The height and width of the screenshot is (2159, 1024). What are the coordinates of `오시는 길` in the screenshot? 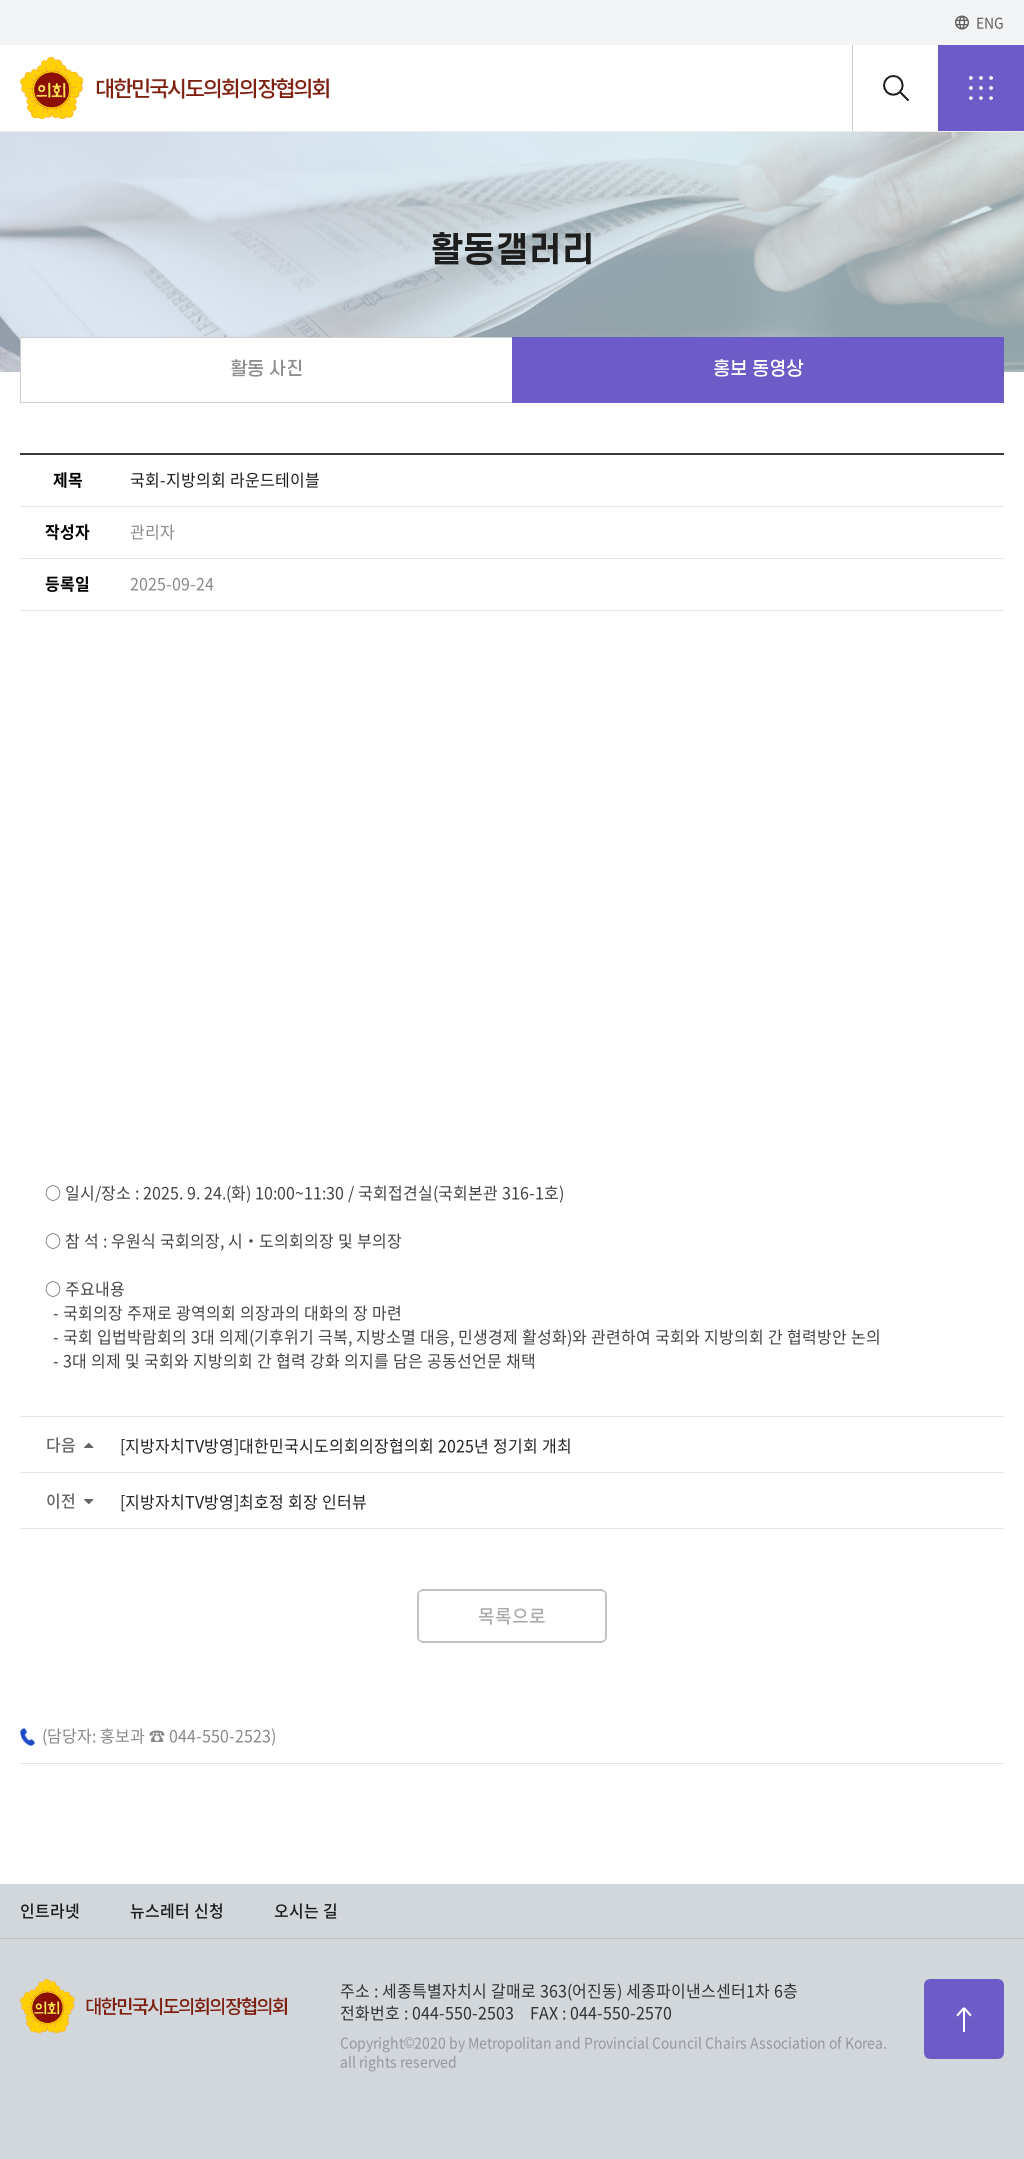 It's located at (306, 1911).